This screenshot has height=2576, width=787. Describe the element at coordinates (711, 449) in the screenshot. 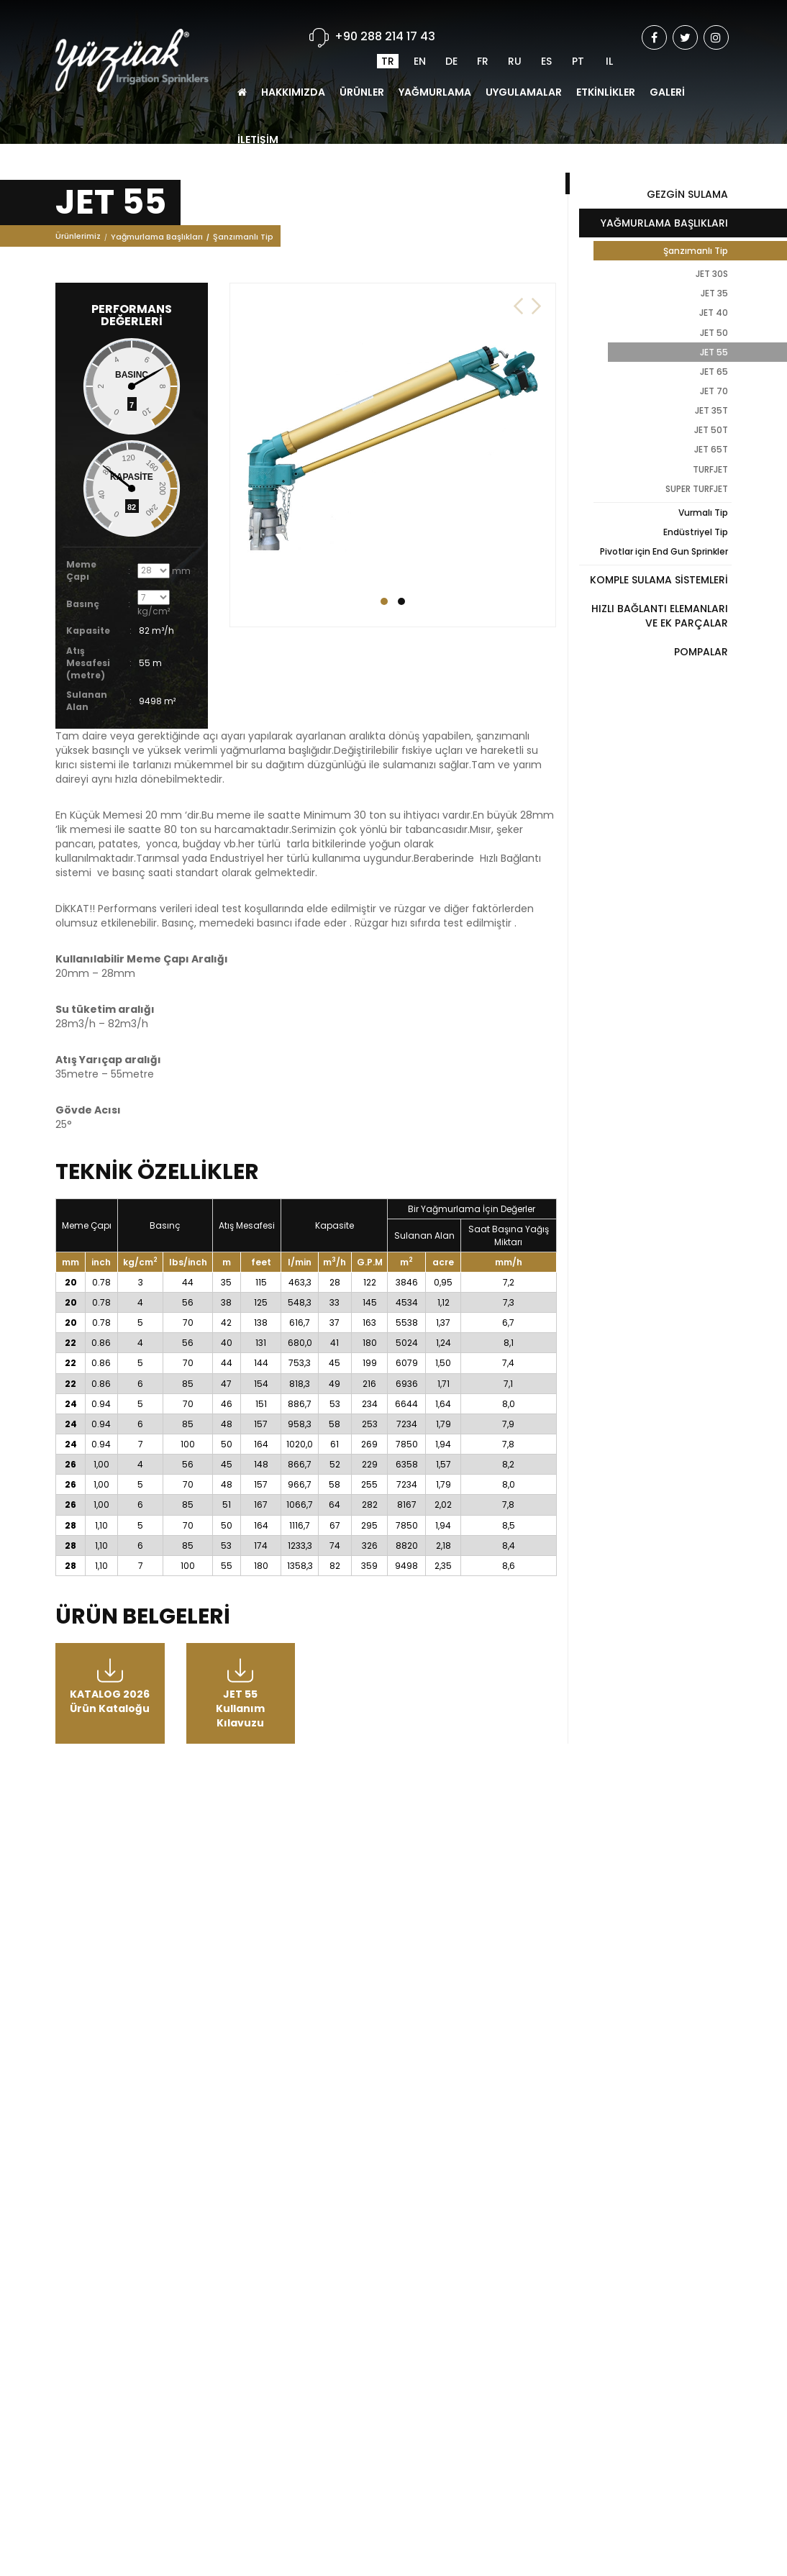

I see `JET 65T` at that location.